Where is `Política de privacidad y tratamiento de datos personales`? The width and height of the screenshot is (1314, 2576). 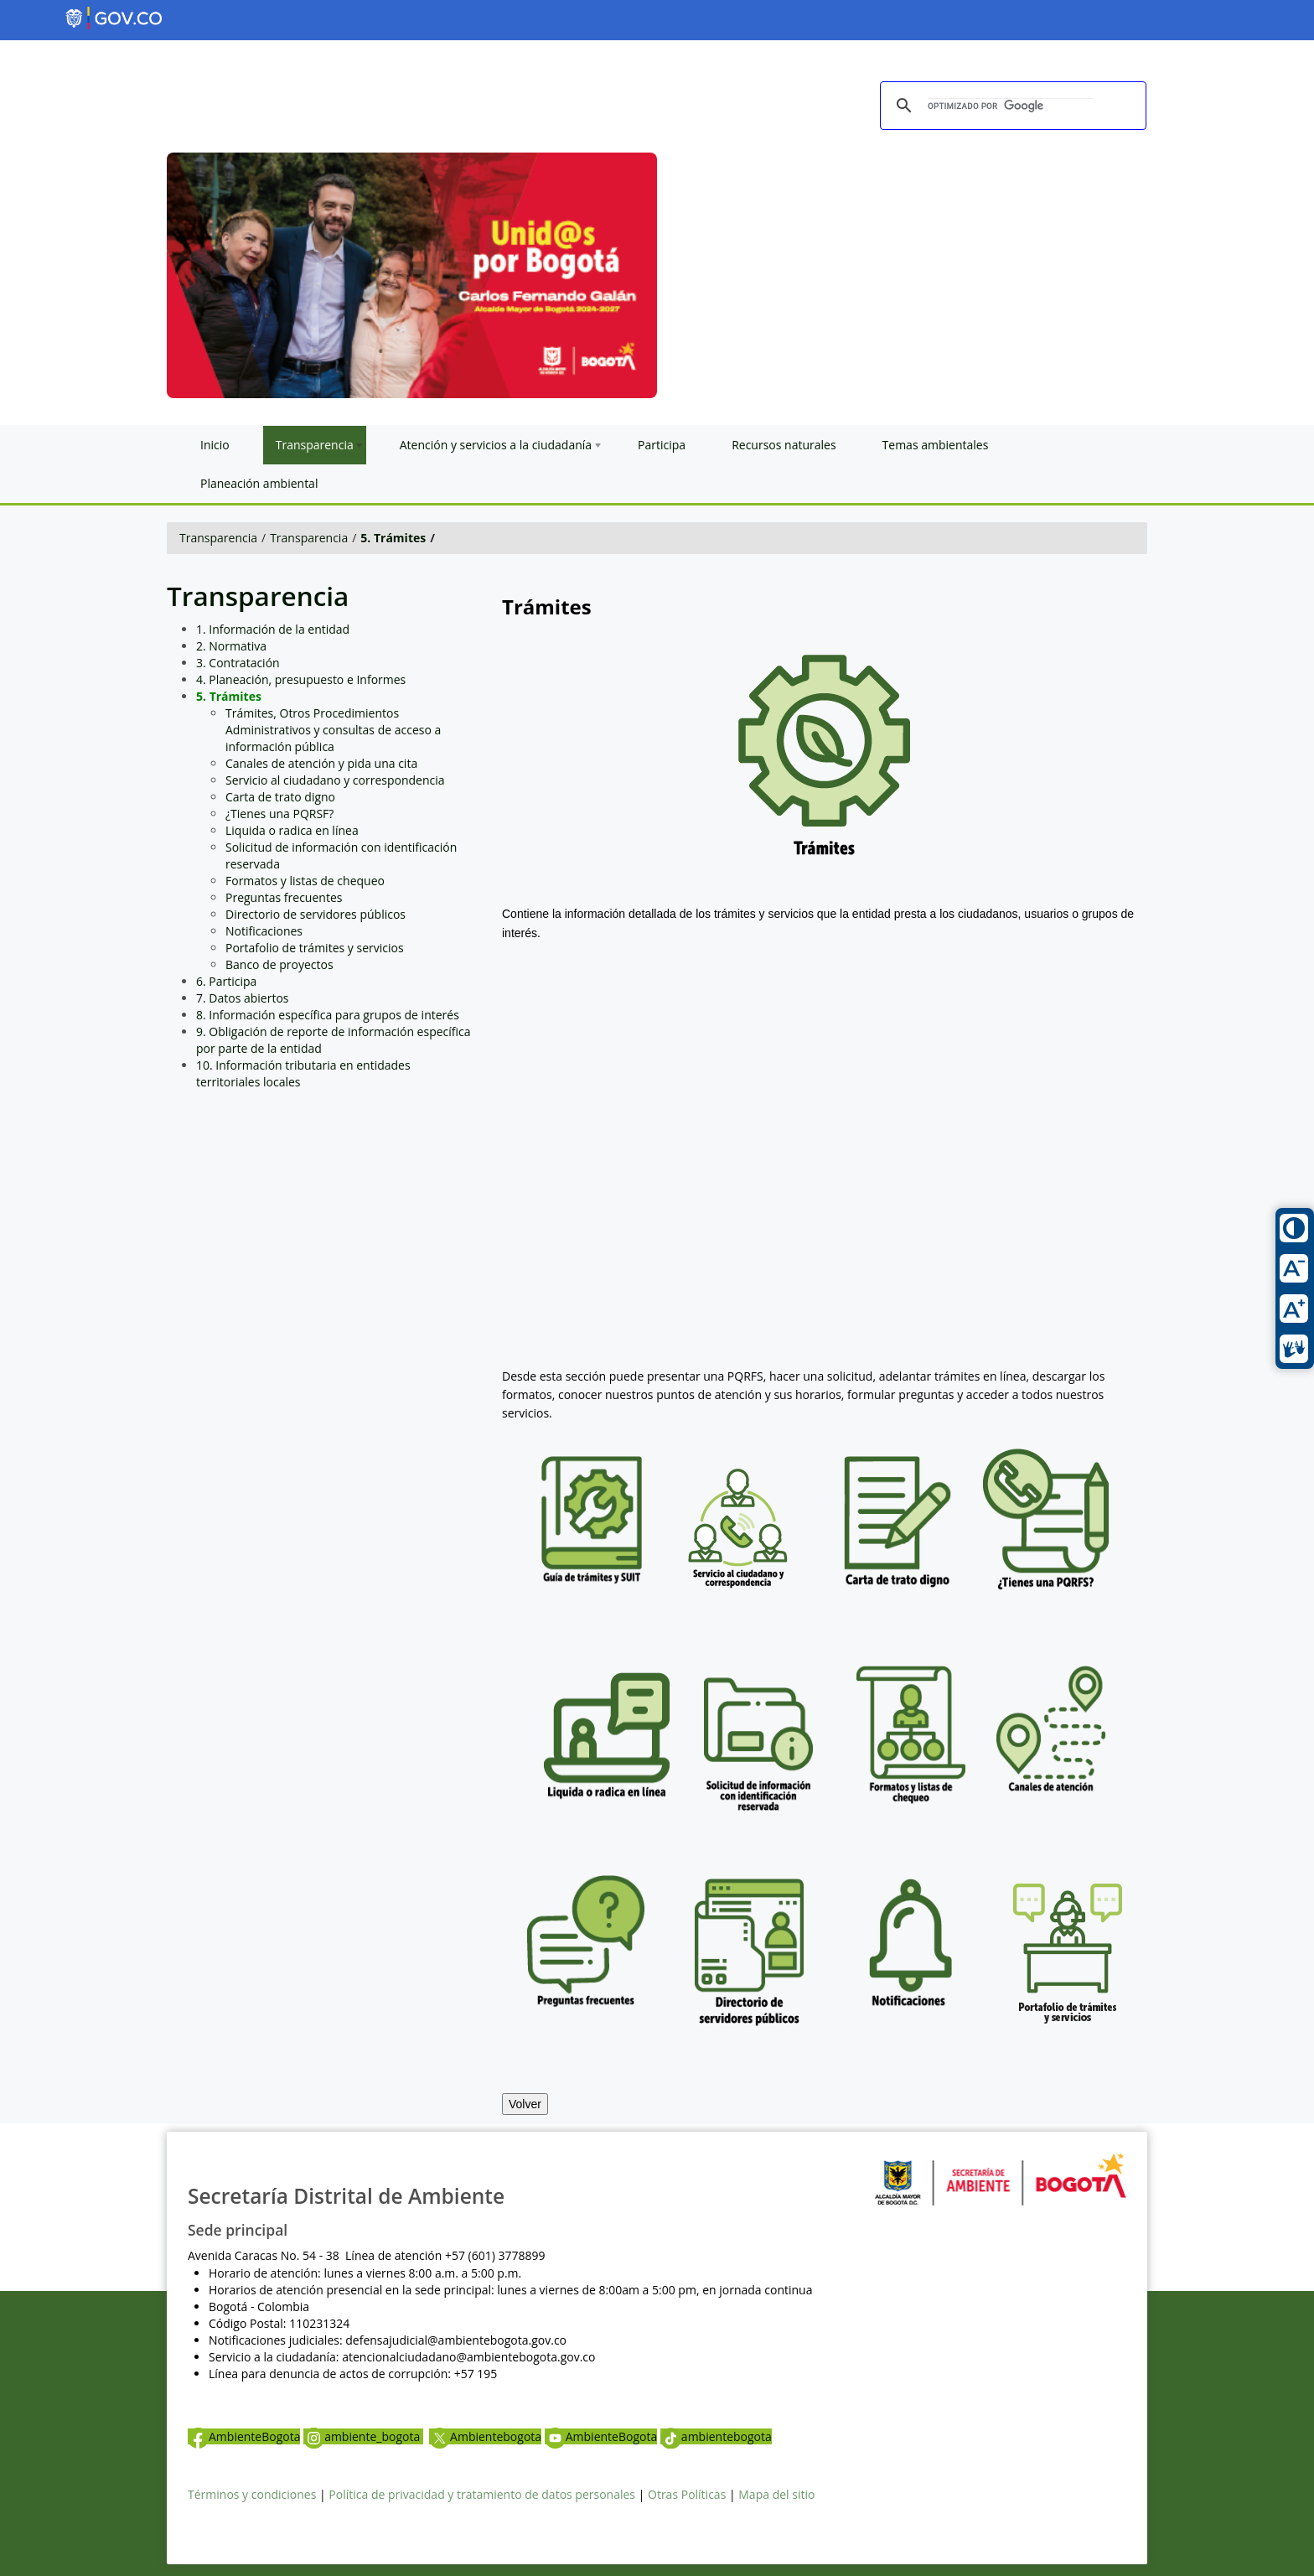
Política de privacidad y tratamiento de datos personales is located at coordinates (481, 2494).